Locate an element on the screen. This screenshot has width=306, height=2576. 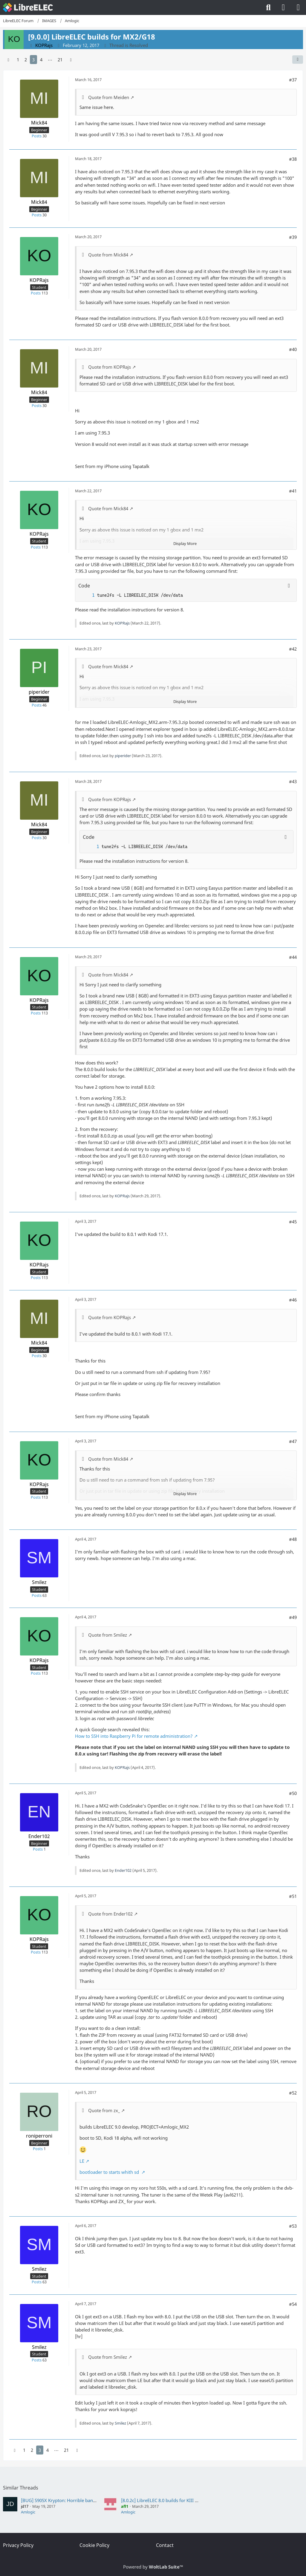
Posts [Posts by Ender102] is located at coordinates (38, 1849).